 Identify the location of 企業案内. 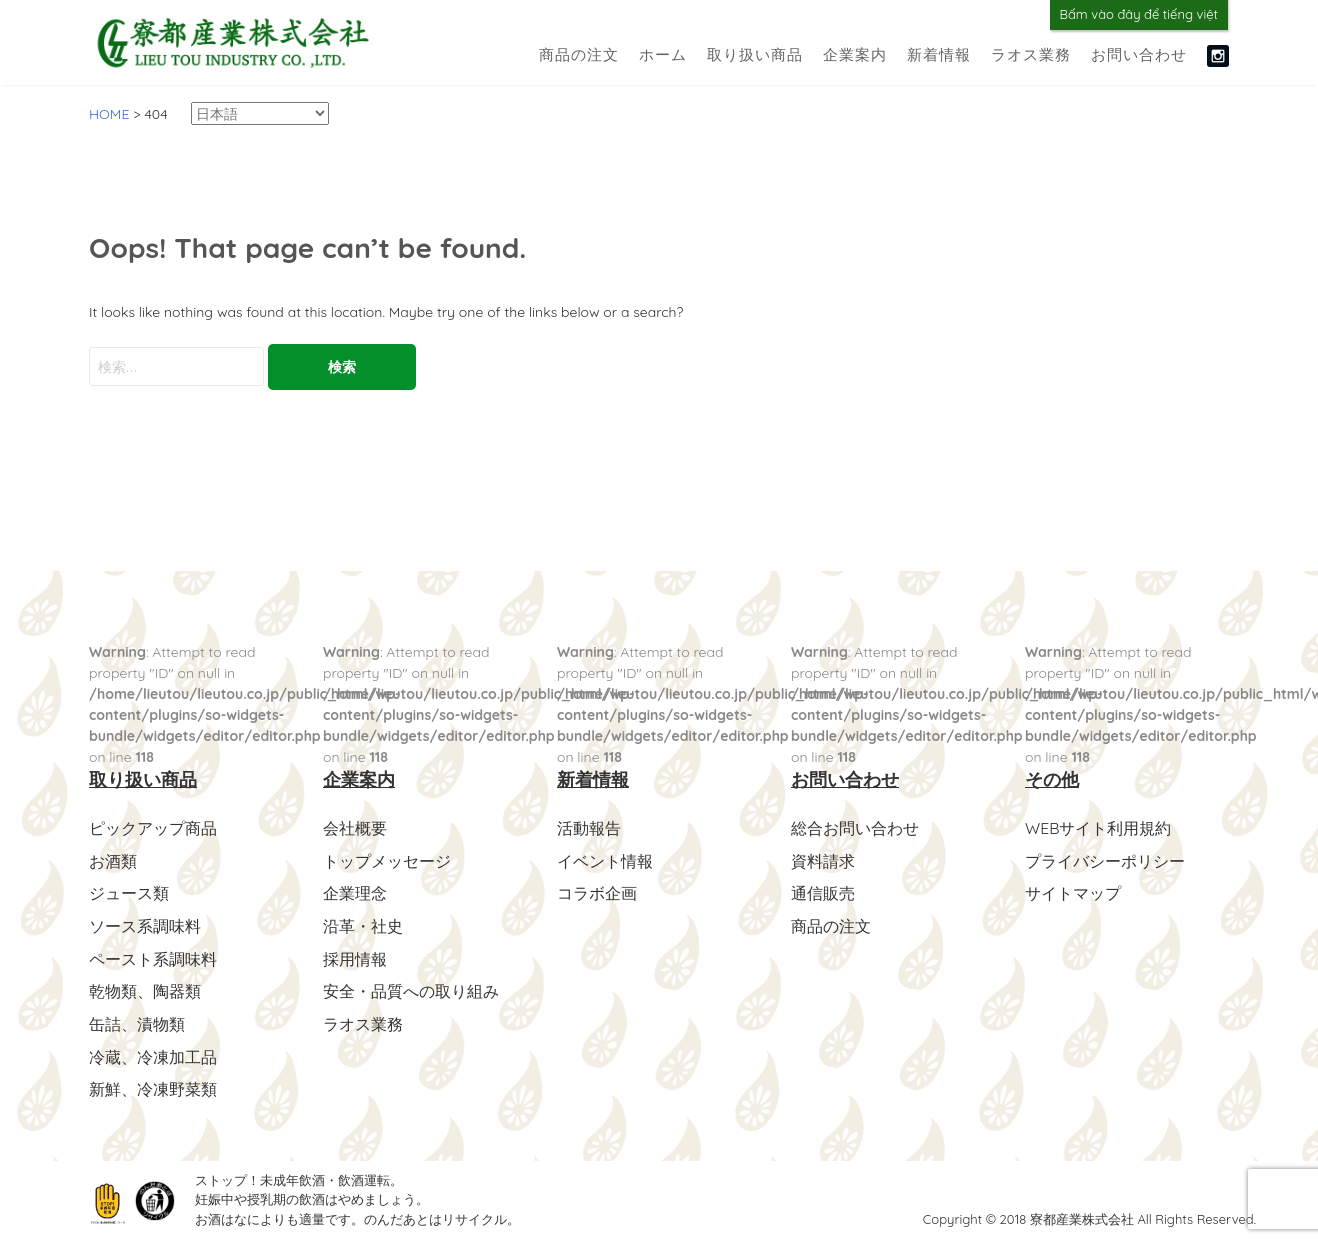
(855, 54).